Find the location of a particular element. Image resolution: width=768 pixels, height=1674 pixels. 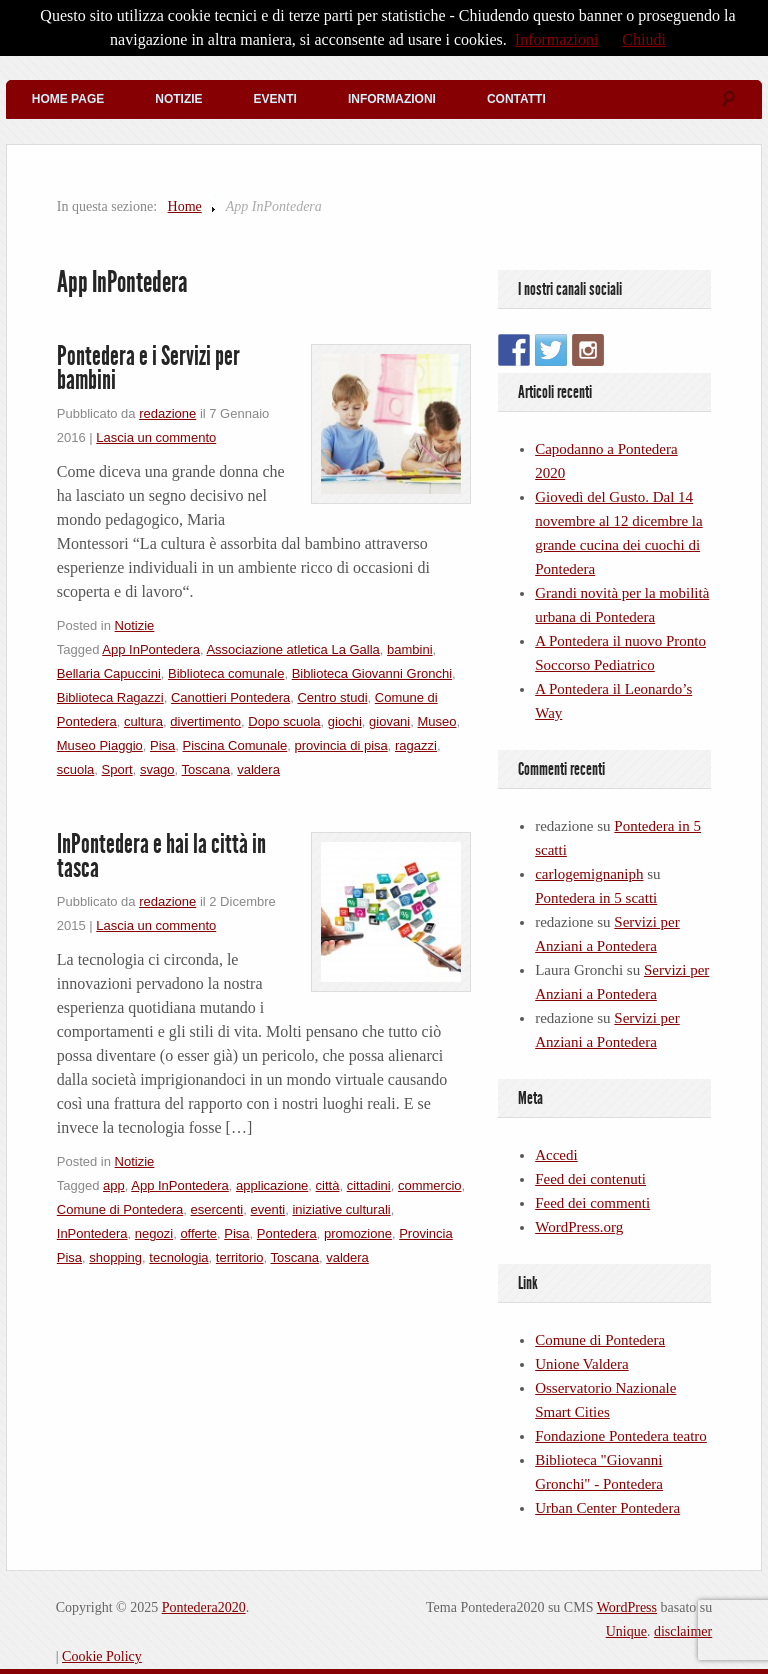

bambini is located at coordinates (410, 649).